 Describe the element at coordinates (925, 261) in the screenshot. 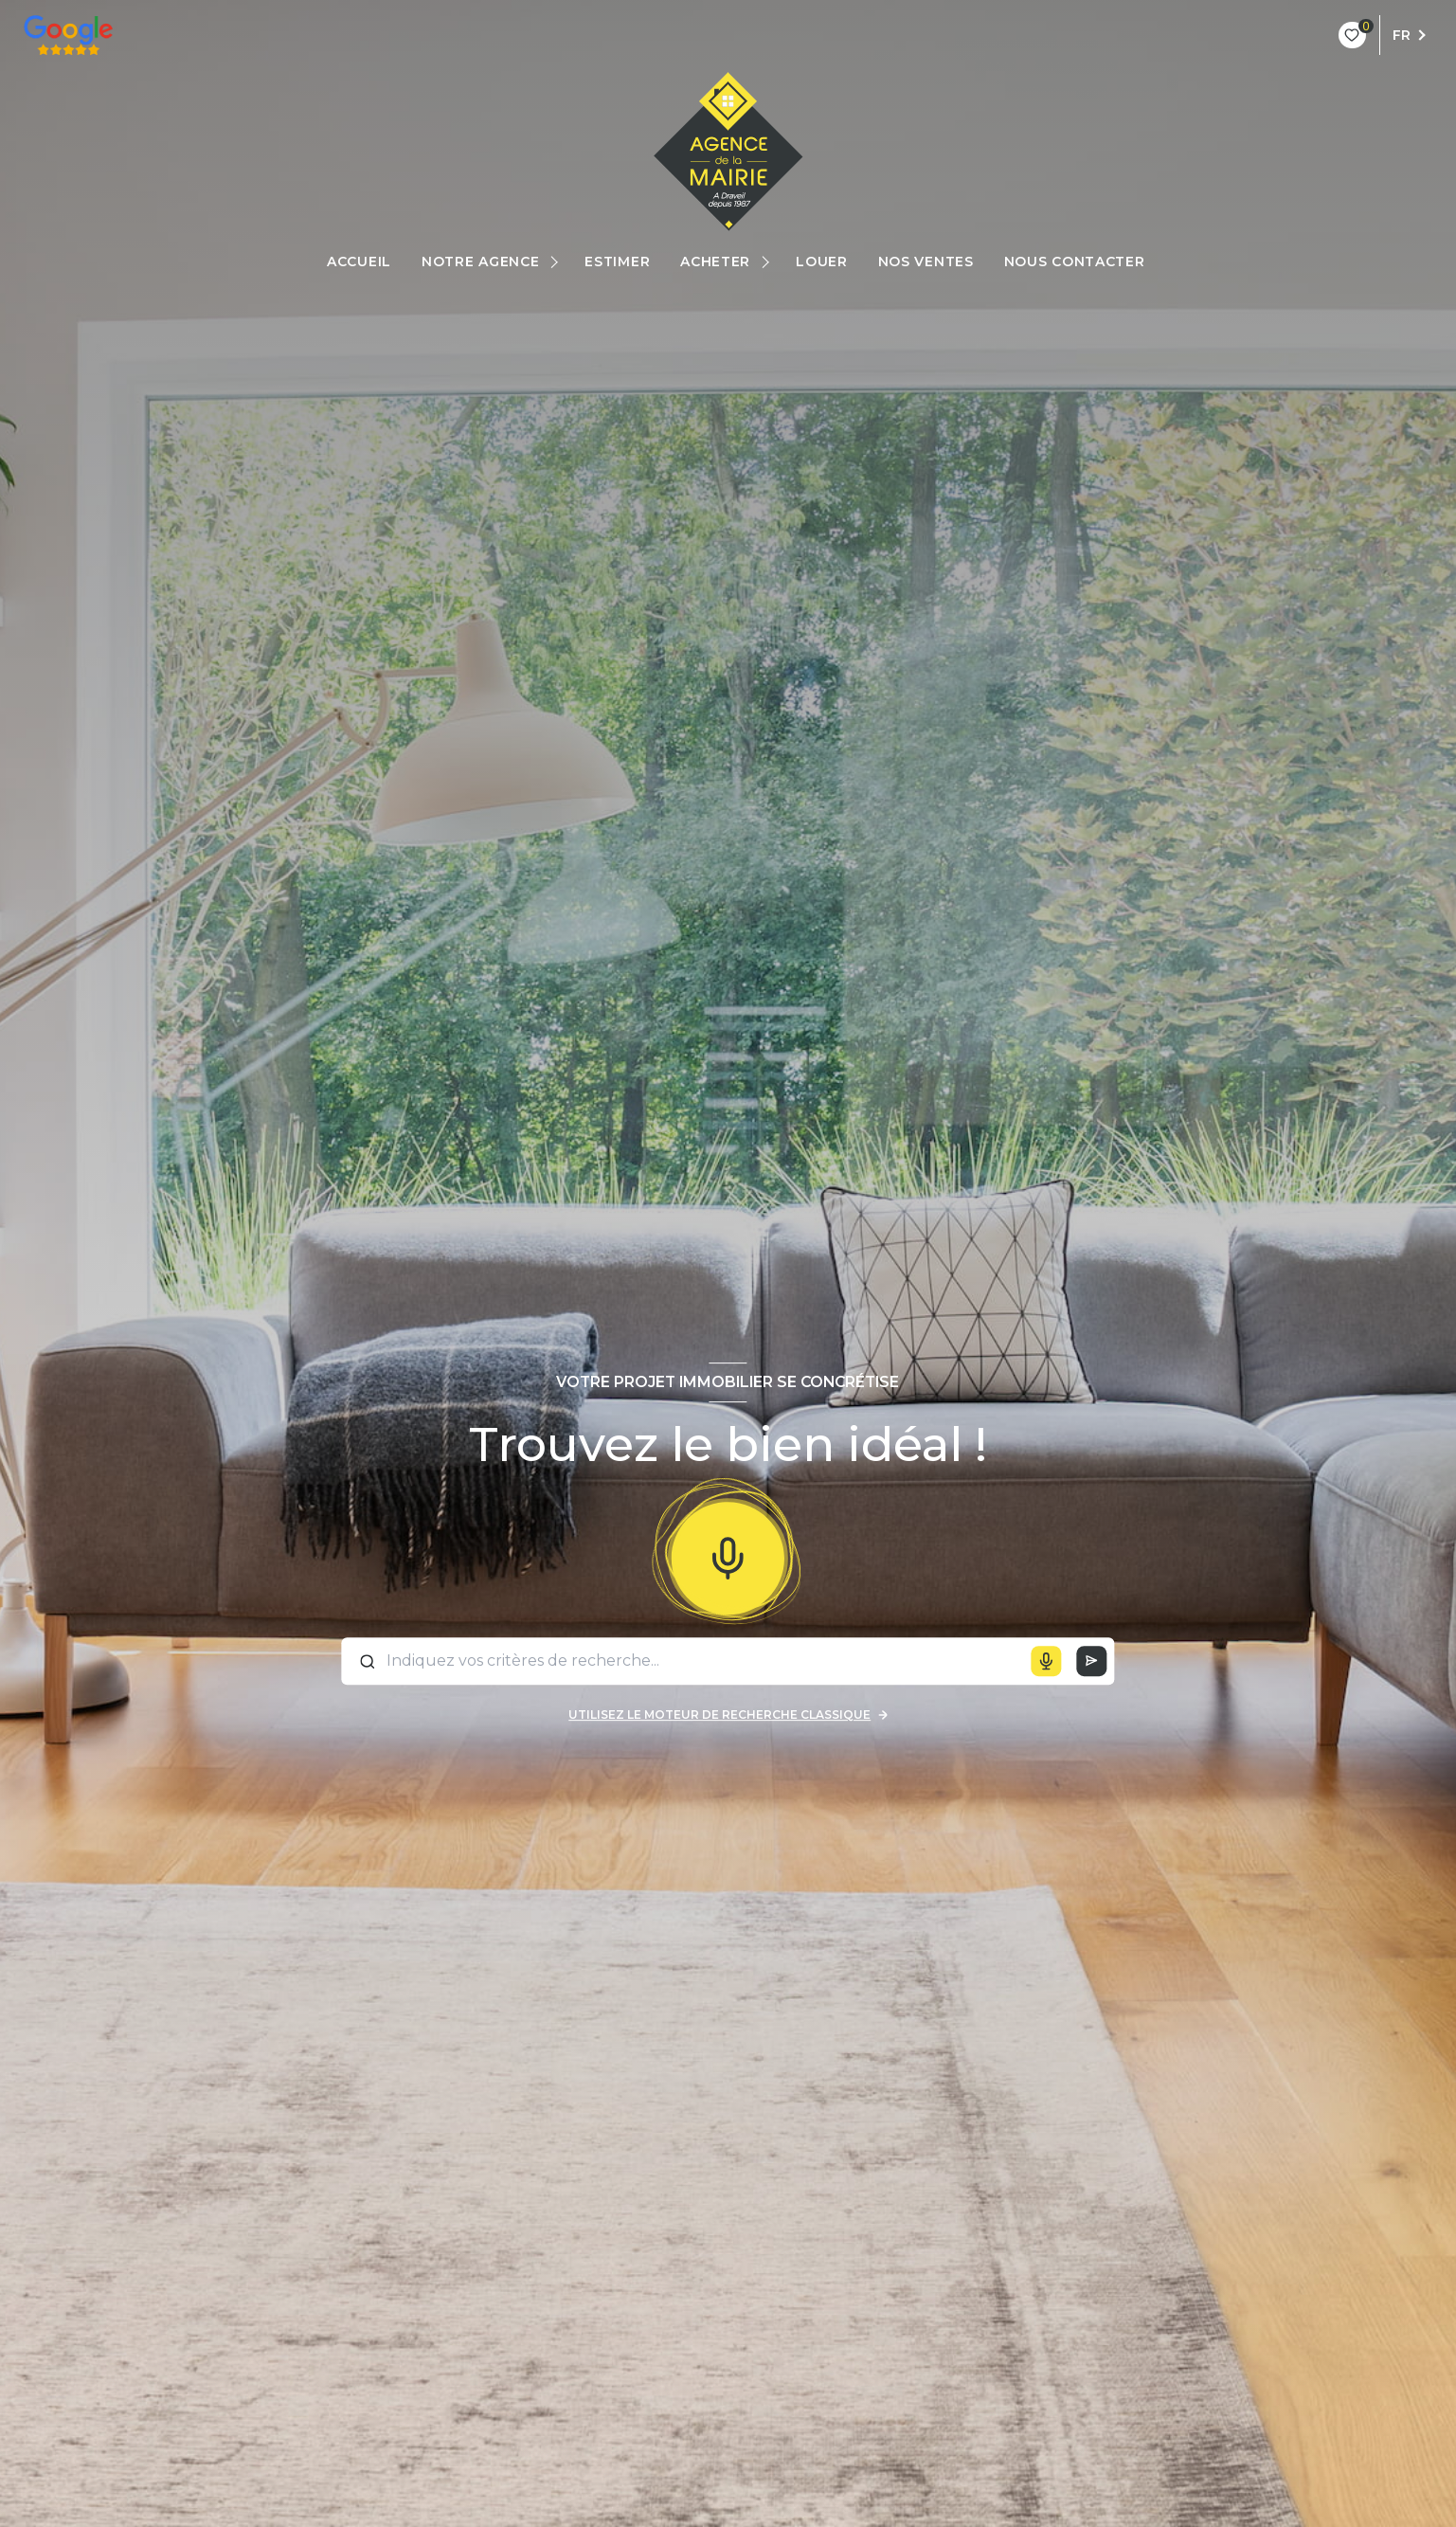

I see `Nos ventes` at that location.